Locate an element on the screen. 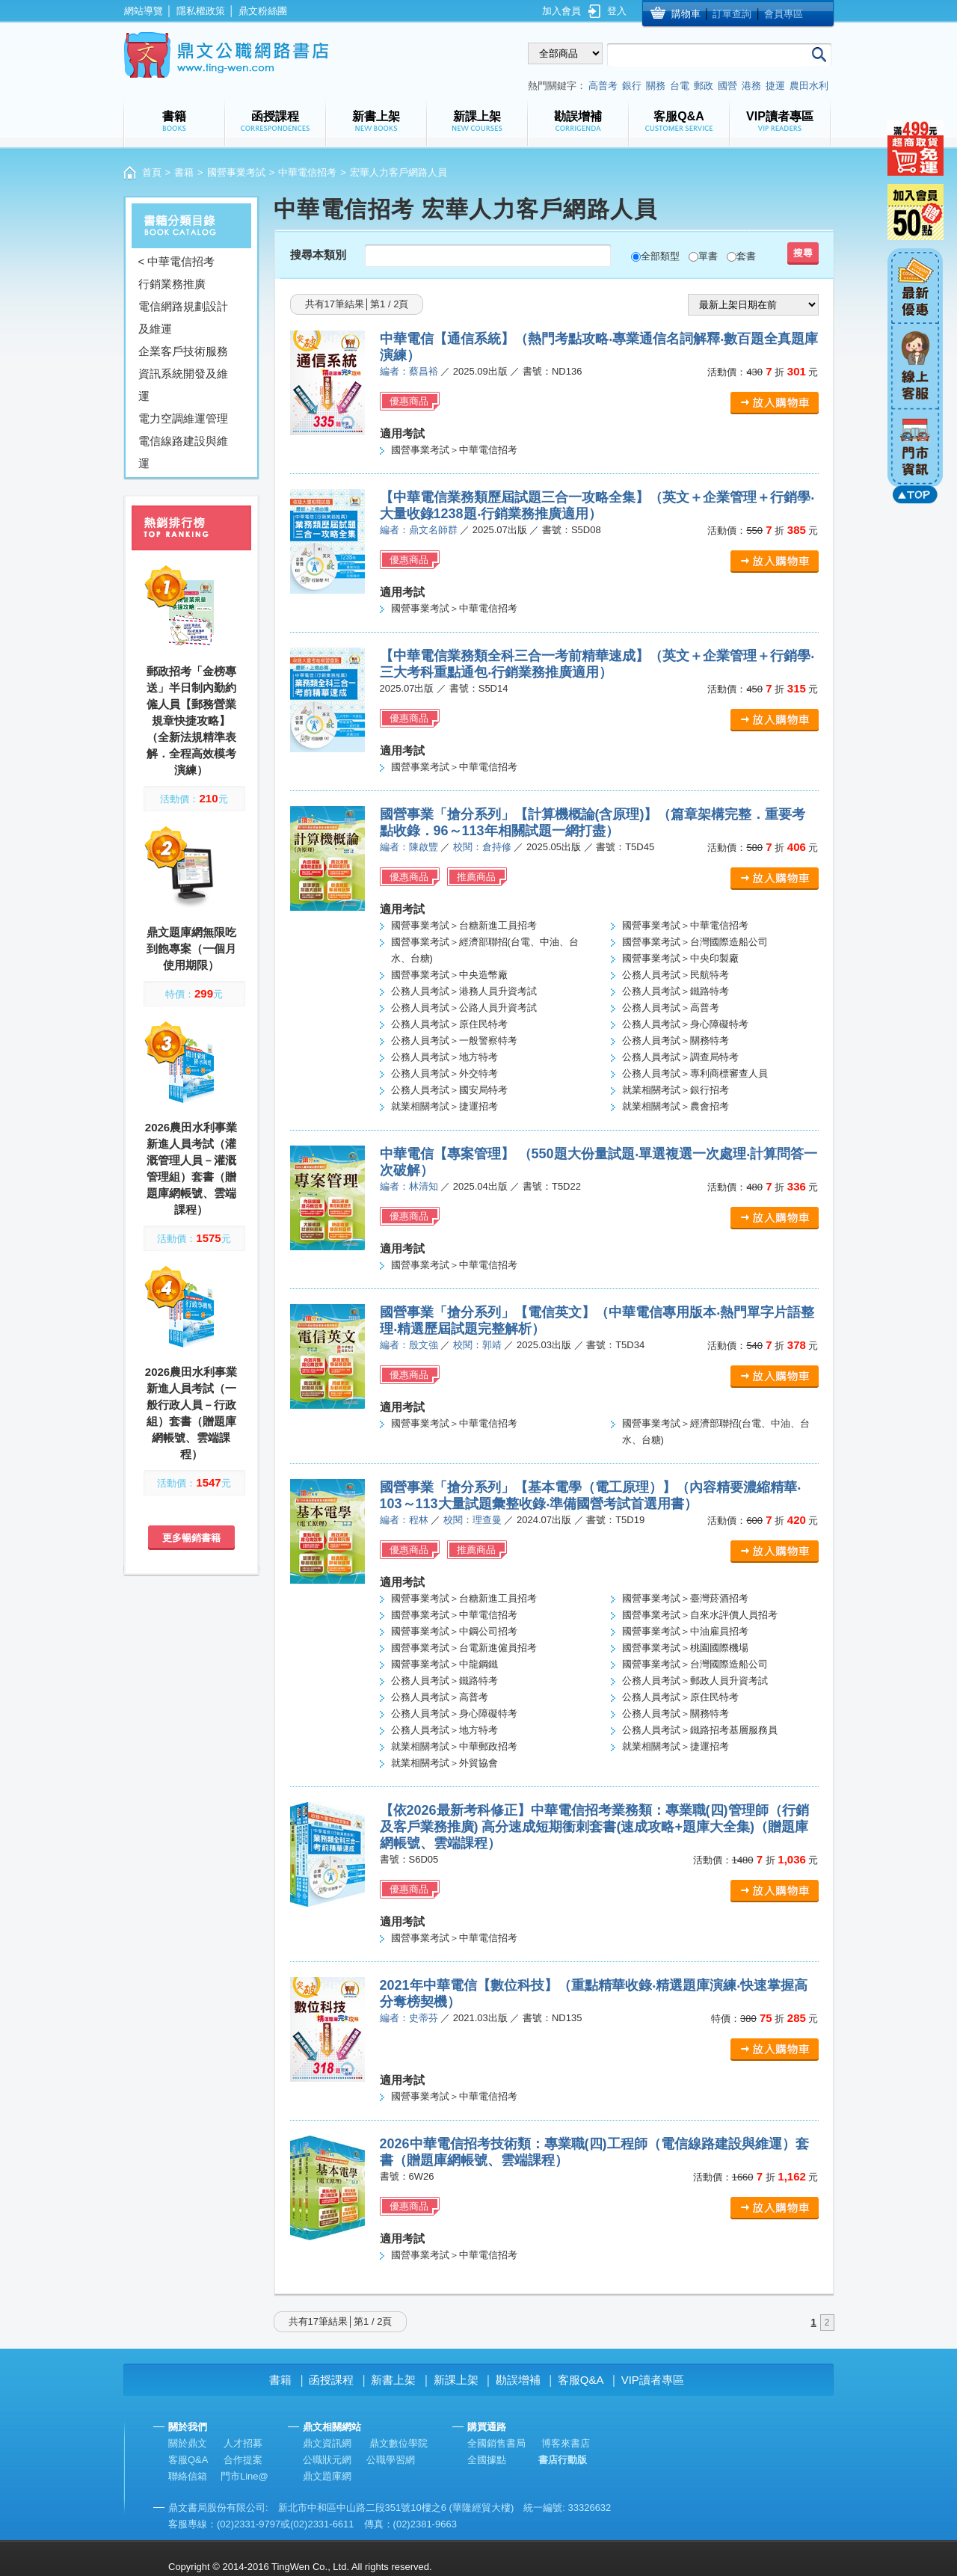 The width and height of the screenshot is (957, 2576). 公職狀元網 is located at coordinates (327, 2459).